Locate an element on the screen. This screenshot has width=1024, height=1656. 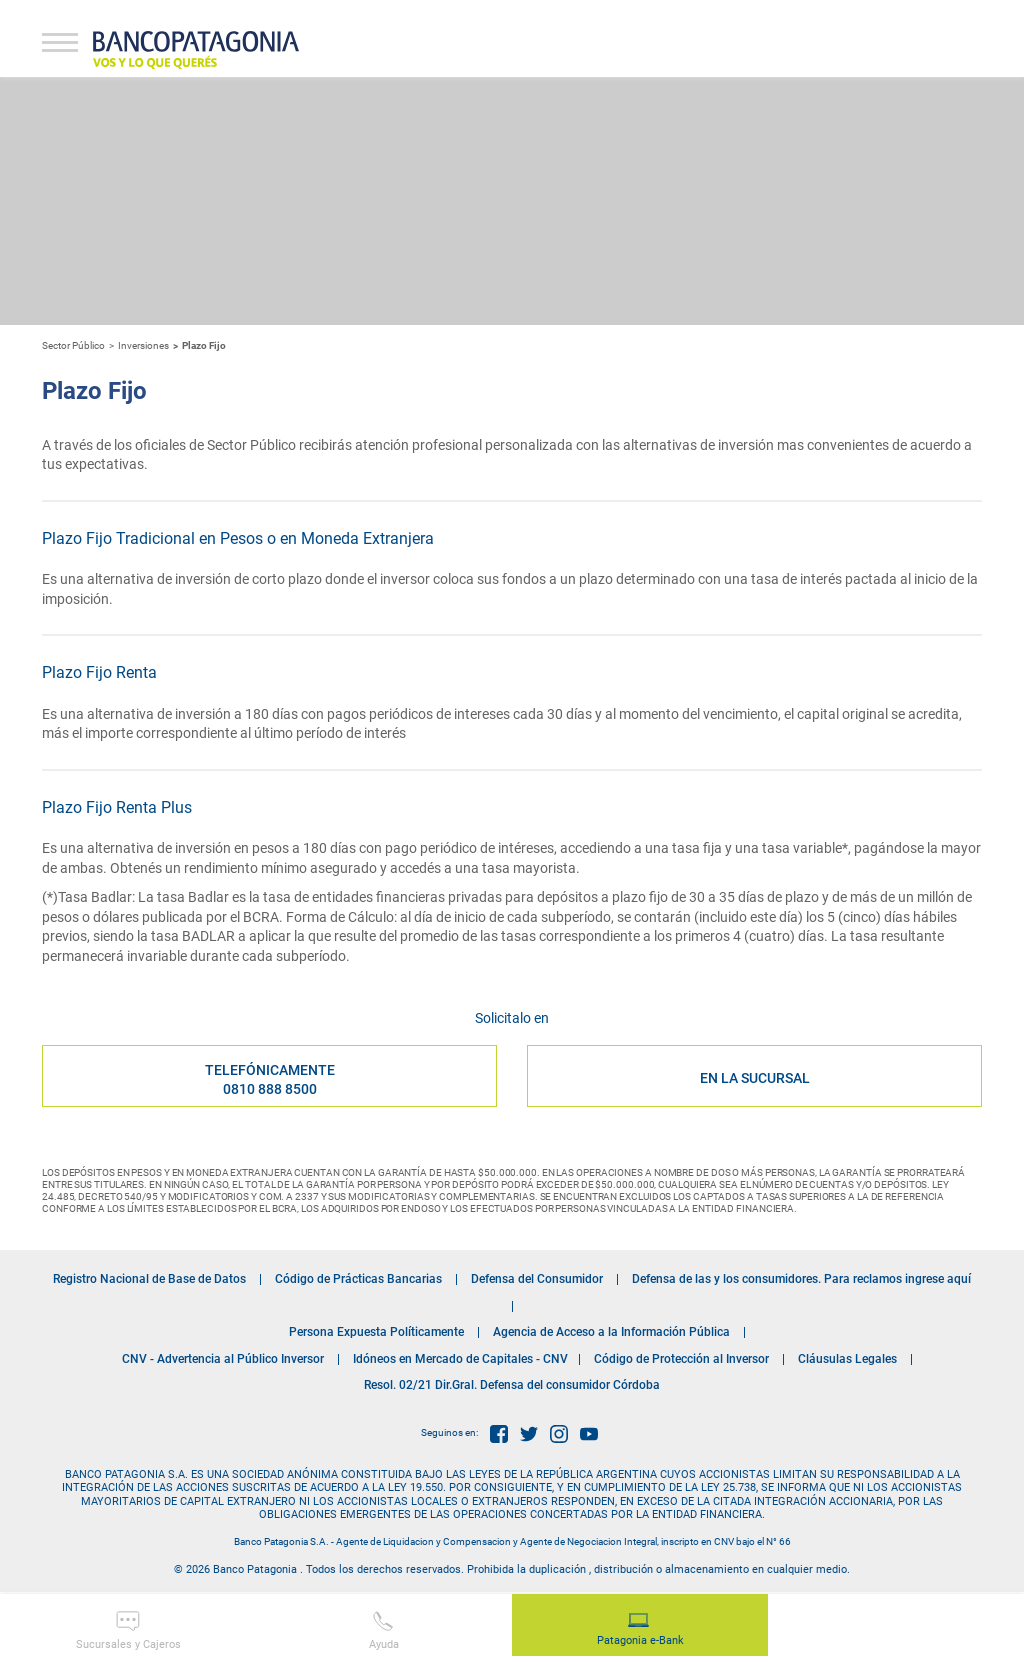
Registro Nacional de Base de Datos is located at coordinates (149, 1279).